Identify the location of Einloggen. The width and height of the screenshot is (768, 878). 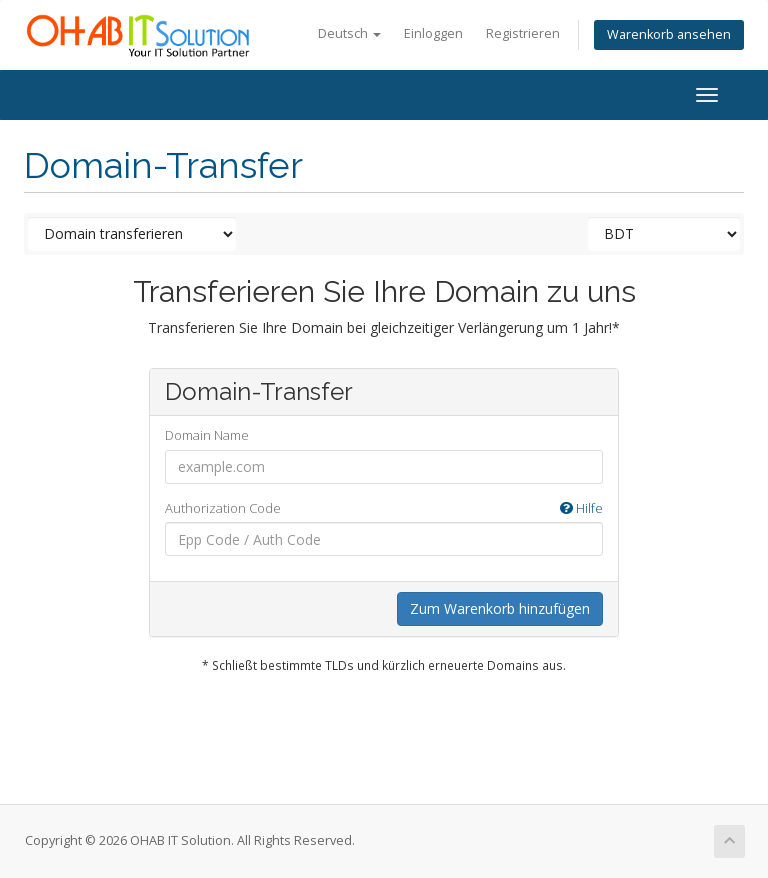
(433, 33).